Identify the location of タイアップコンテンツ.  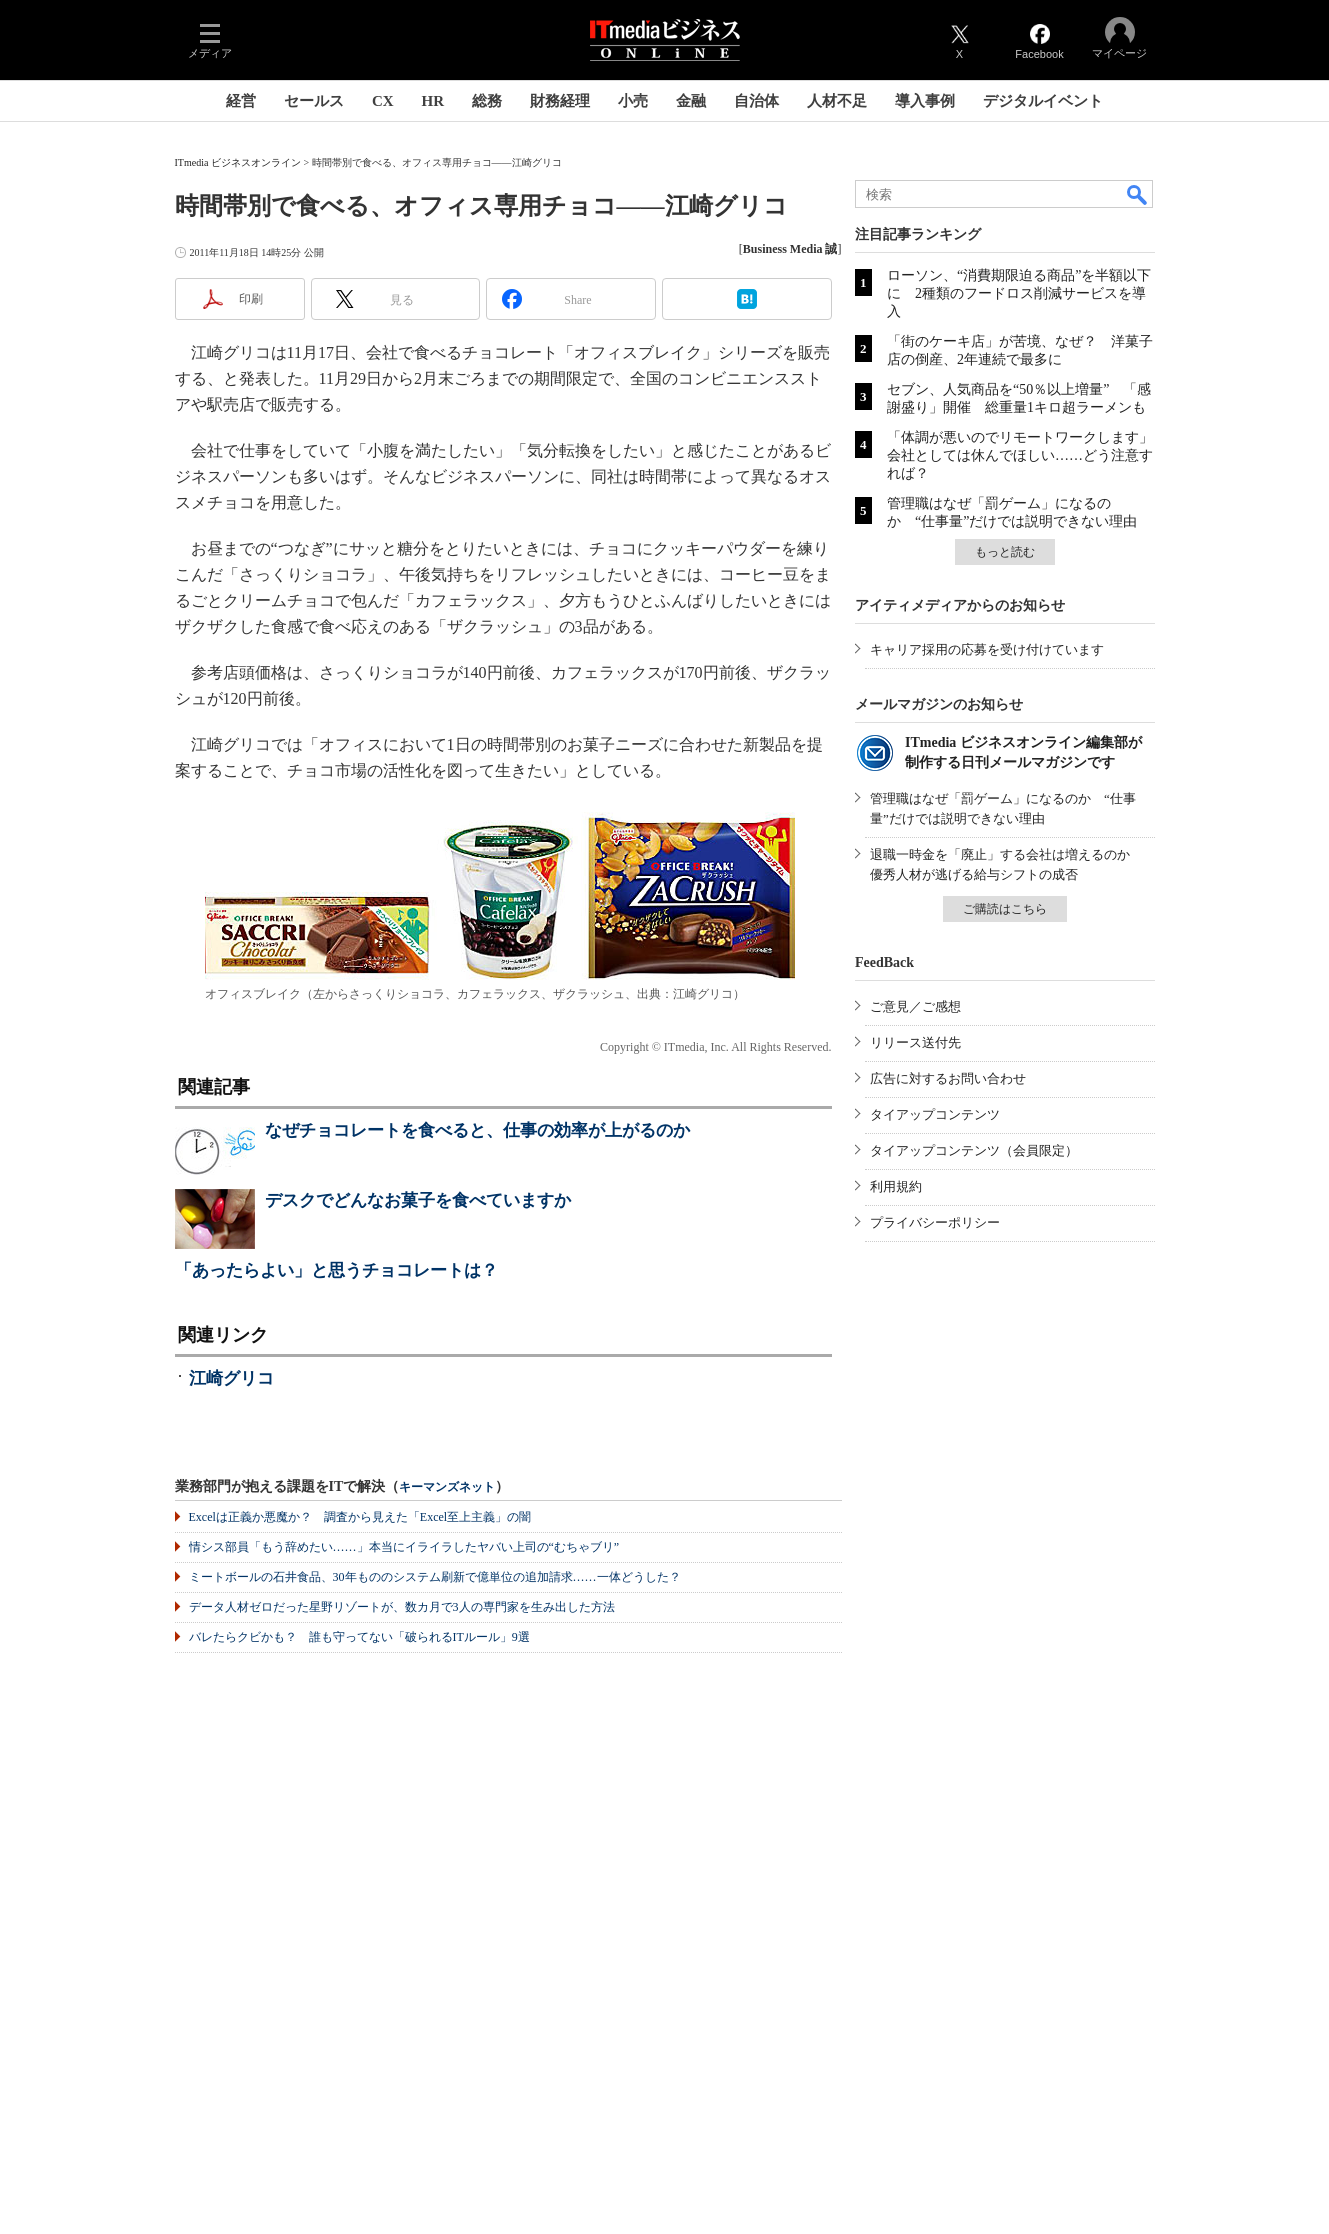
(935, 1114).